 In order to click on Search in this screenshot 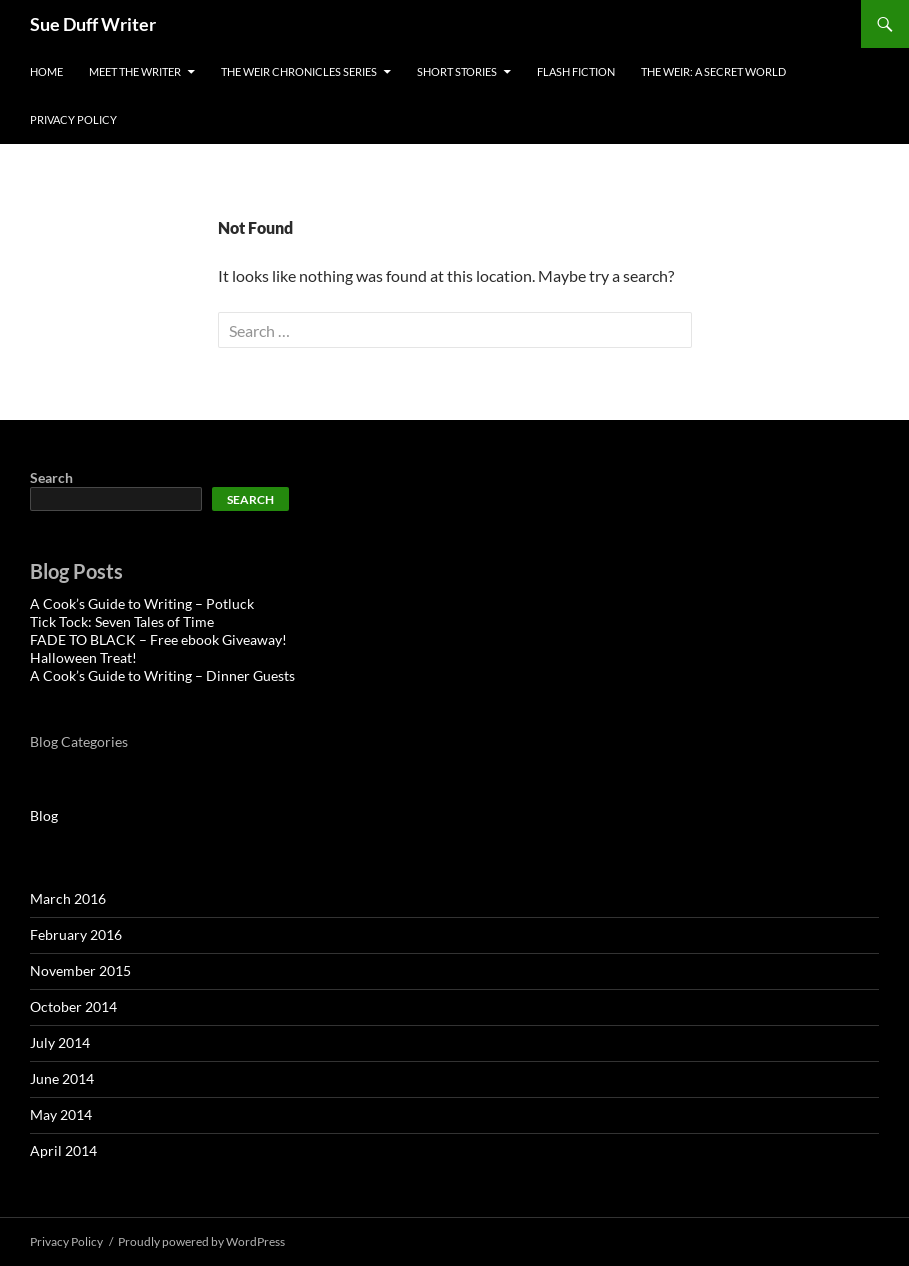, I will do `click(51, 477)`.